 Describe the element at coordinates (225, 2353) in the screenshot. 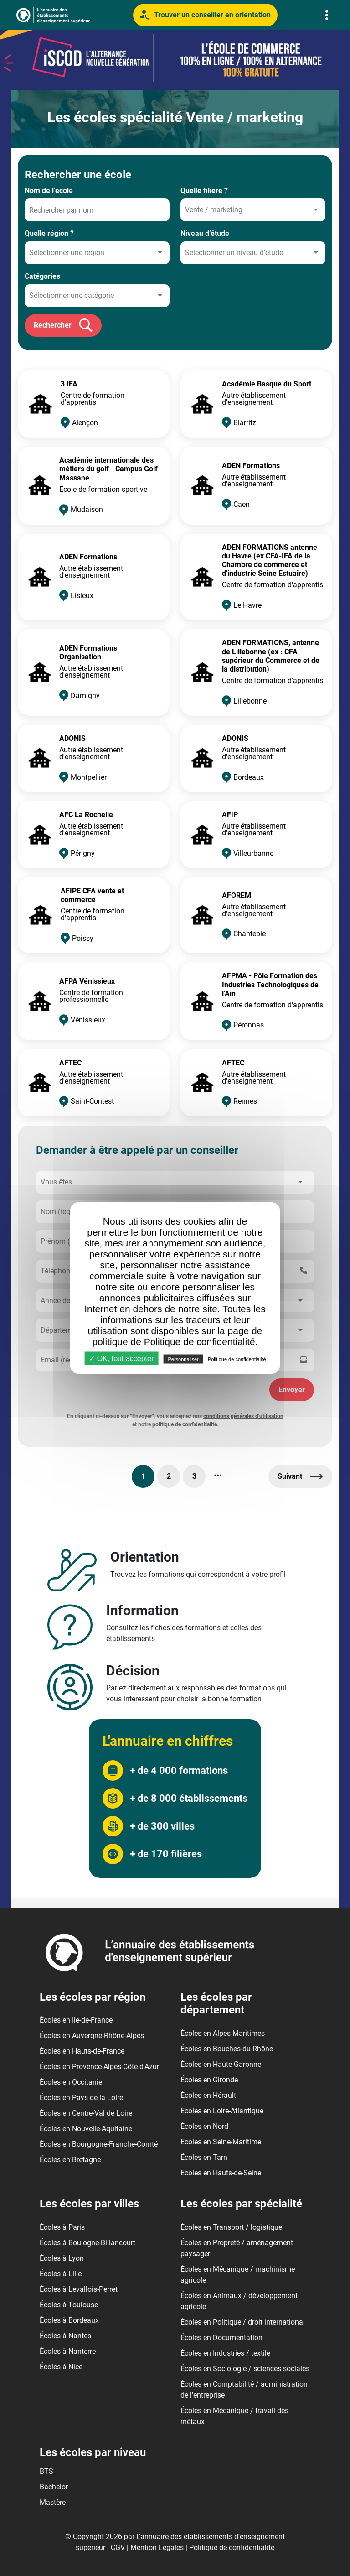

I see `Écoles en Industries / textile` at that location.